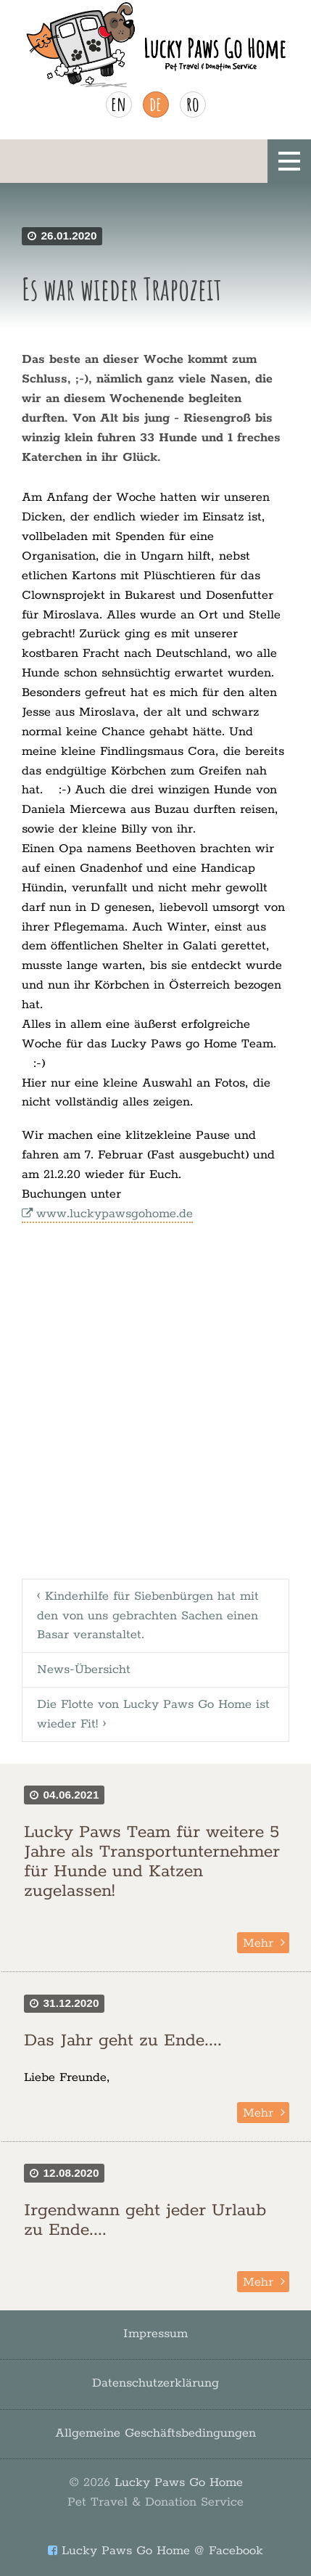 Image resolution: width=311 pixels, height=2576 pixels. Describe the element at coordinates (114, 1214) in the screenshot. I see `www.luckypawsgohome.de` at that location.